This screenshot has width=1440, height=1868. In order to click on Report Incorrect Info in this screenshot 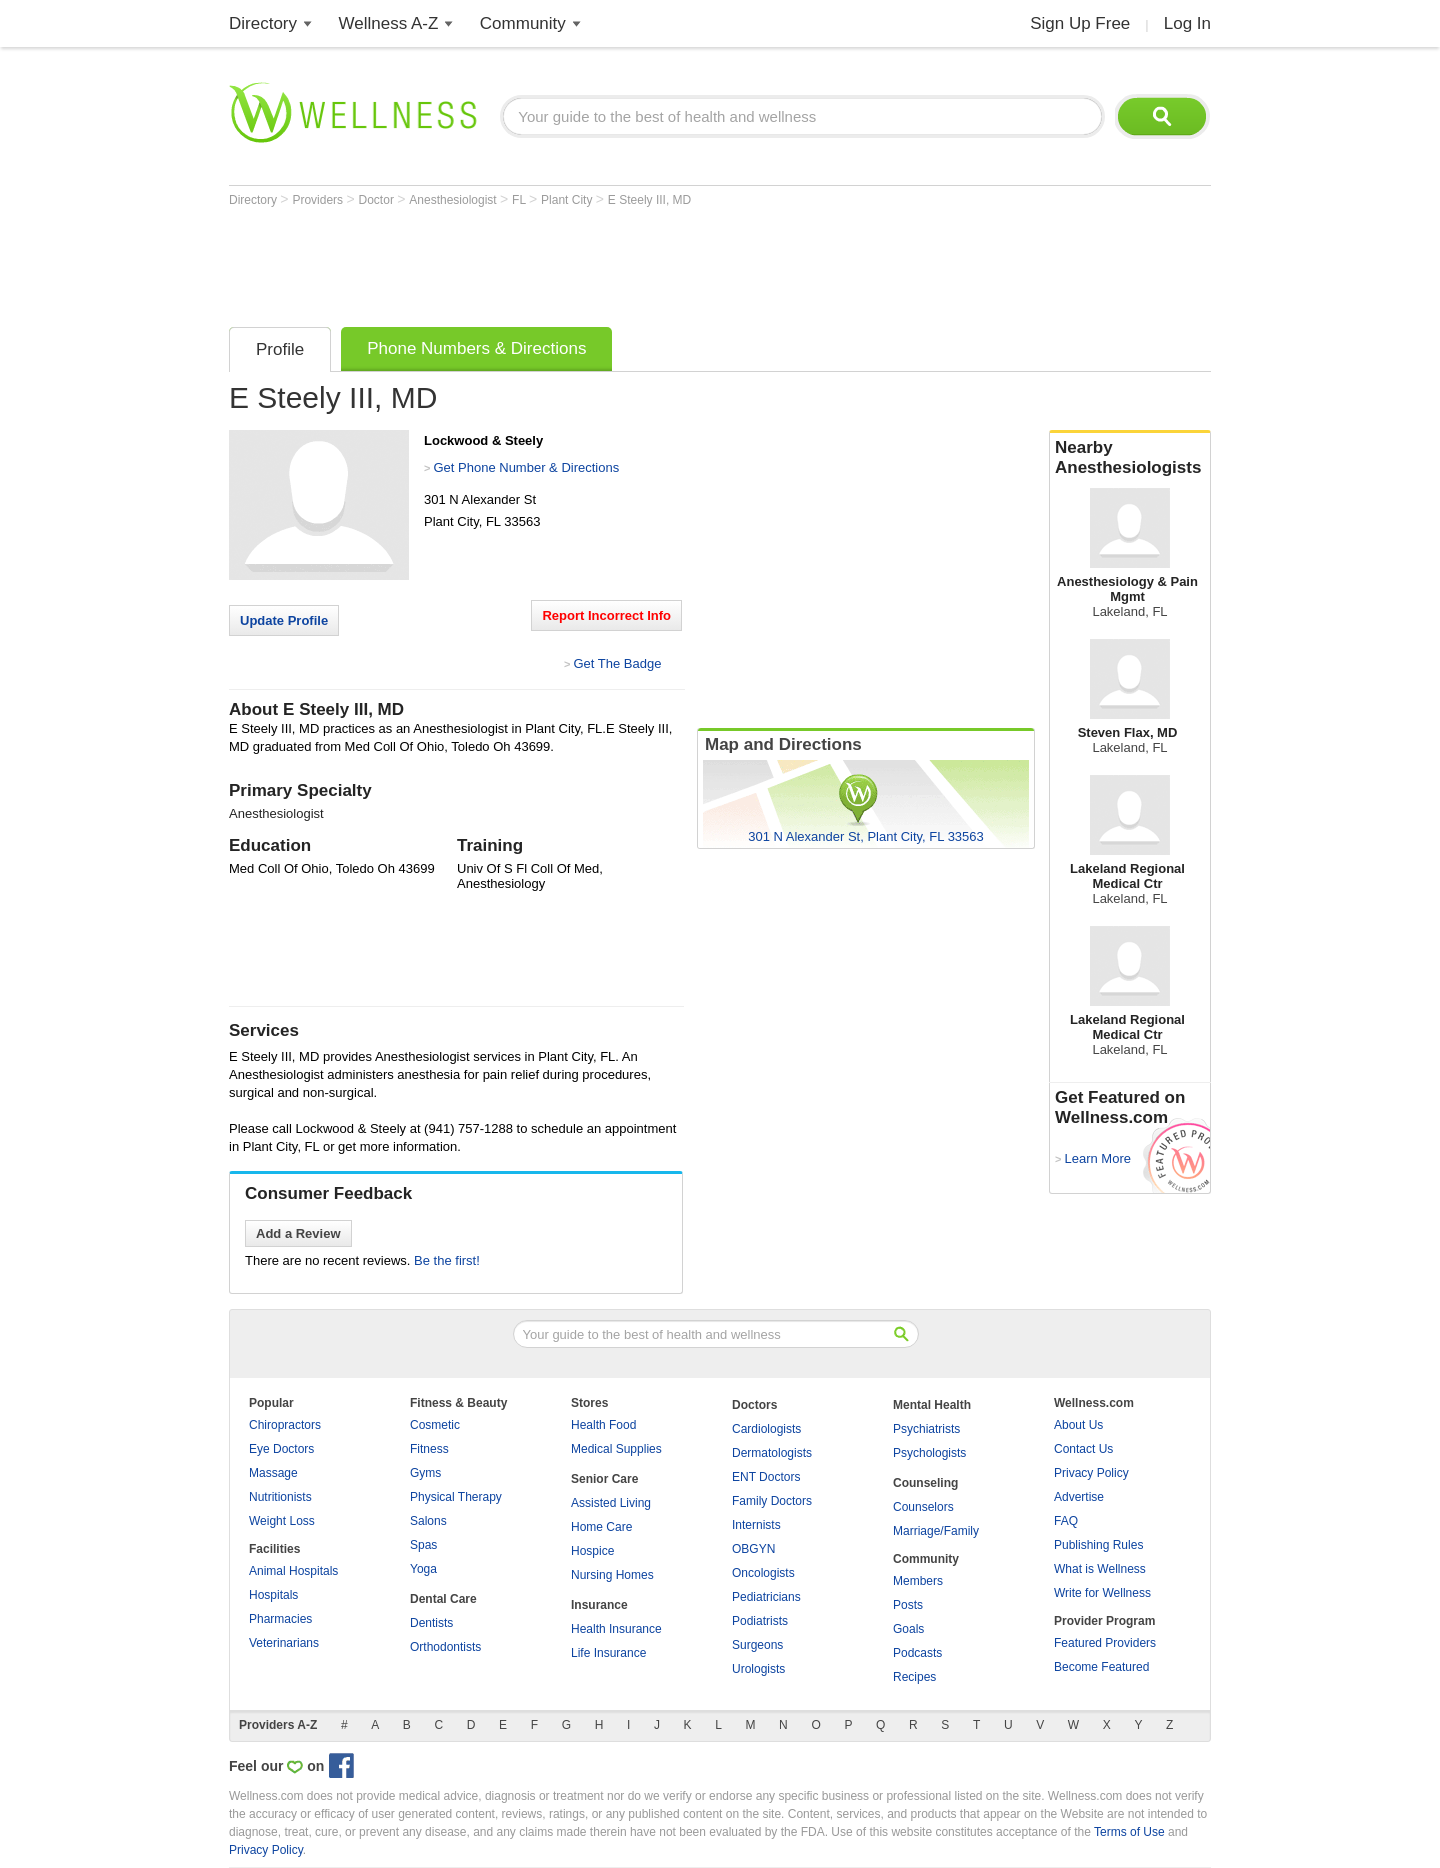, I will do `click(606, 615)`.